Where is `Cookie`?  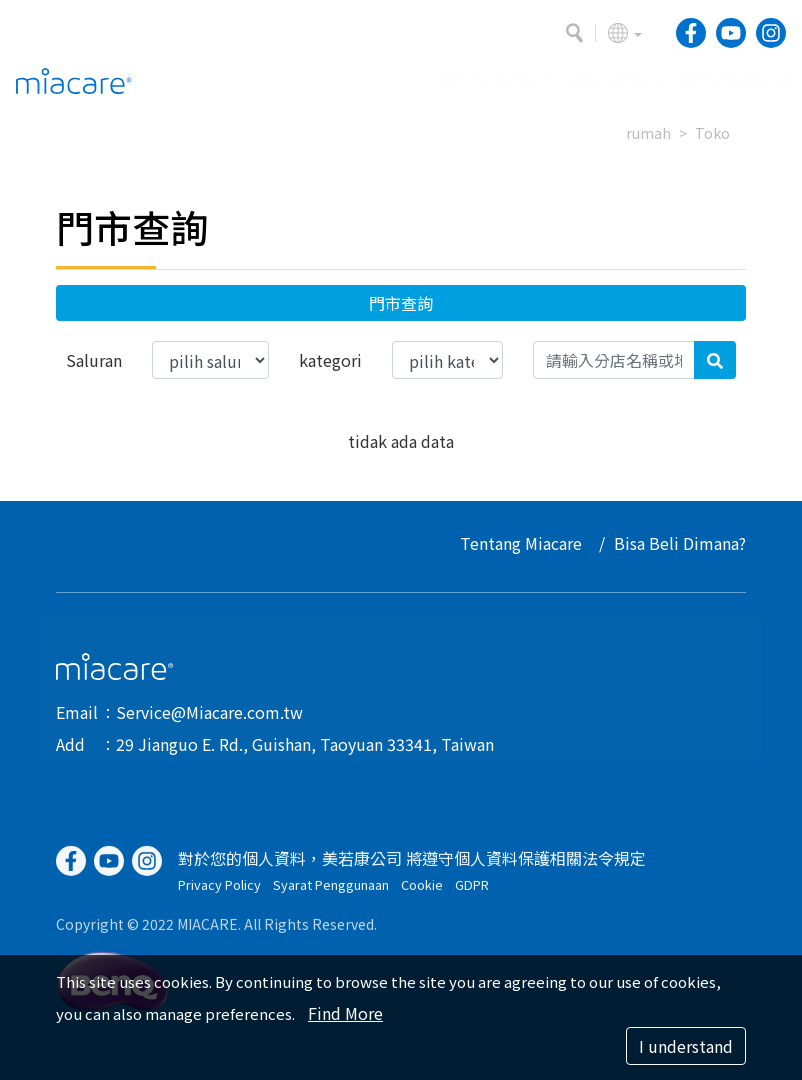
Cookie is located at coordinates (422, 894).